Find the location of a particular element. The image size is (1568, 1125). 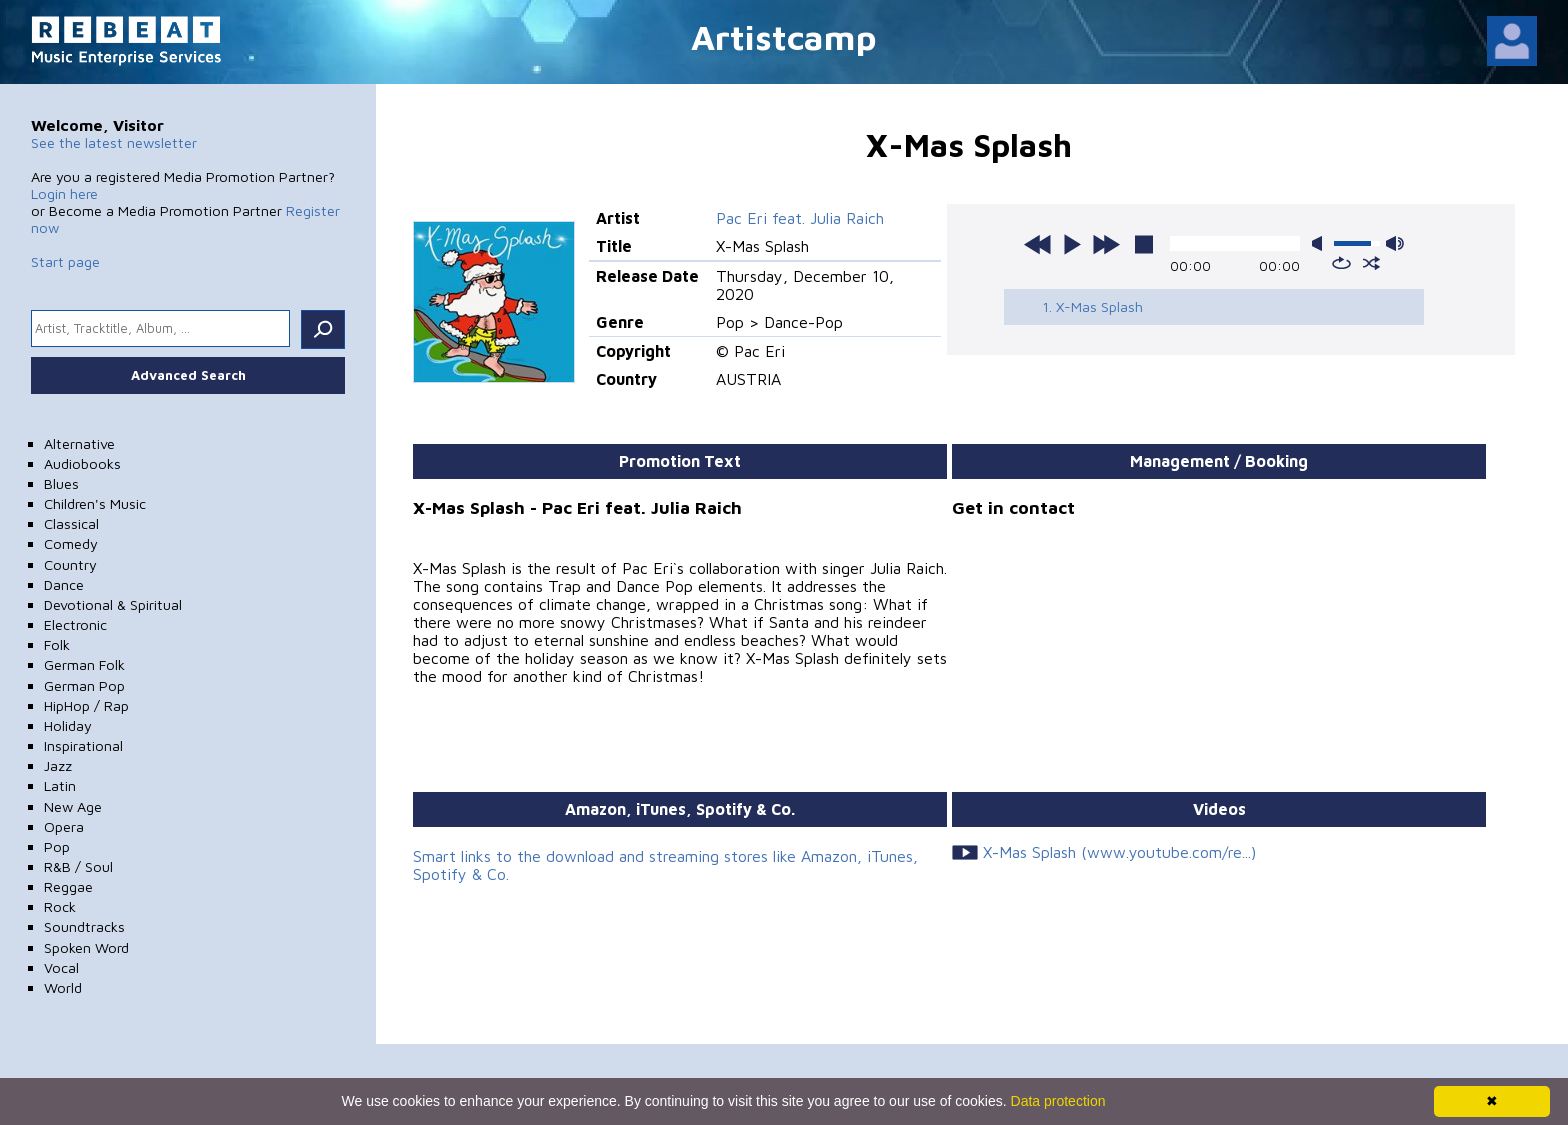

Artistcamp is located at coordinates (784, 36).